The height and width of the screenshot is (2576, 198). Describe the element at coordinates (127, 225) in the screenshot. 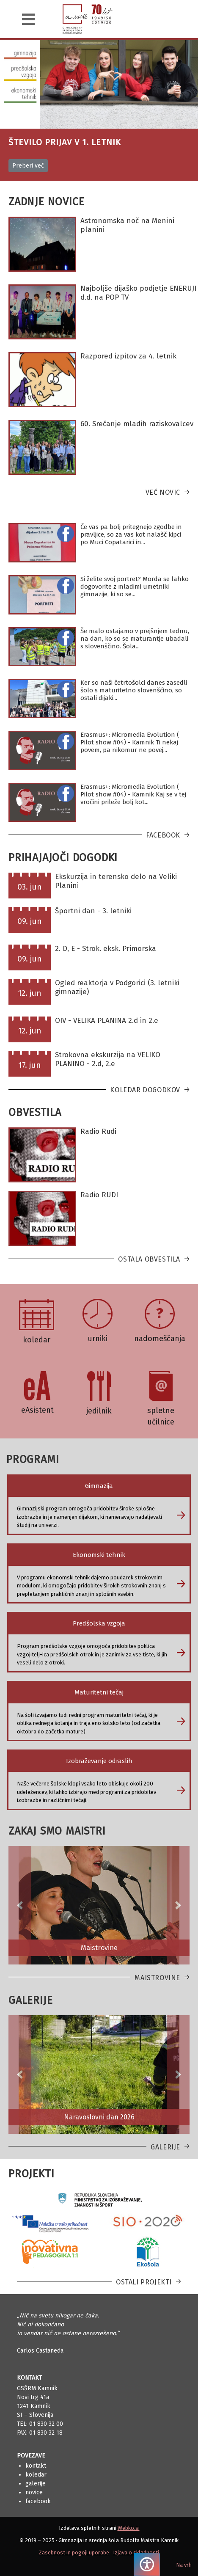

I see `Astronomska noč na Menini planini` at that location.